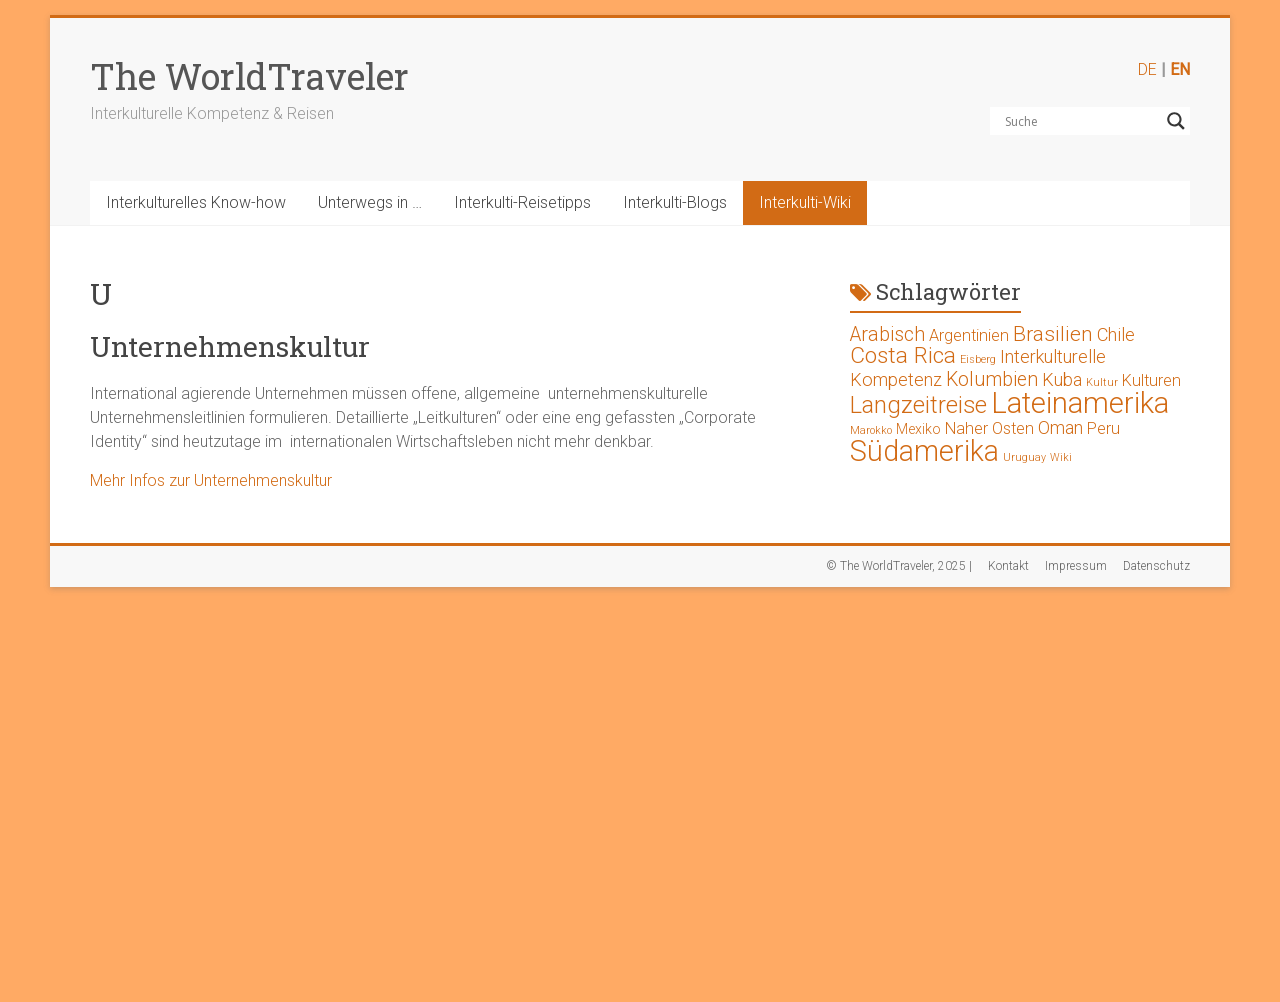 Image resolution: width=1280 pixels, height=1002 pixels. Describe the element at coordinates (370, 202) in the screenshot. I see `Unterwegs in …` at that location.